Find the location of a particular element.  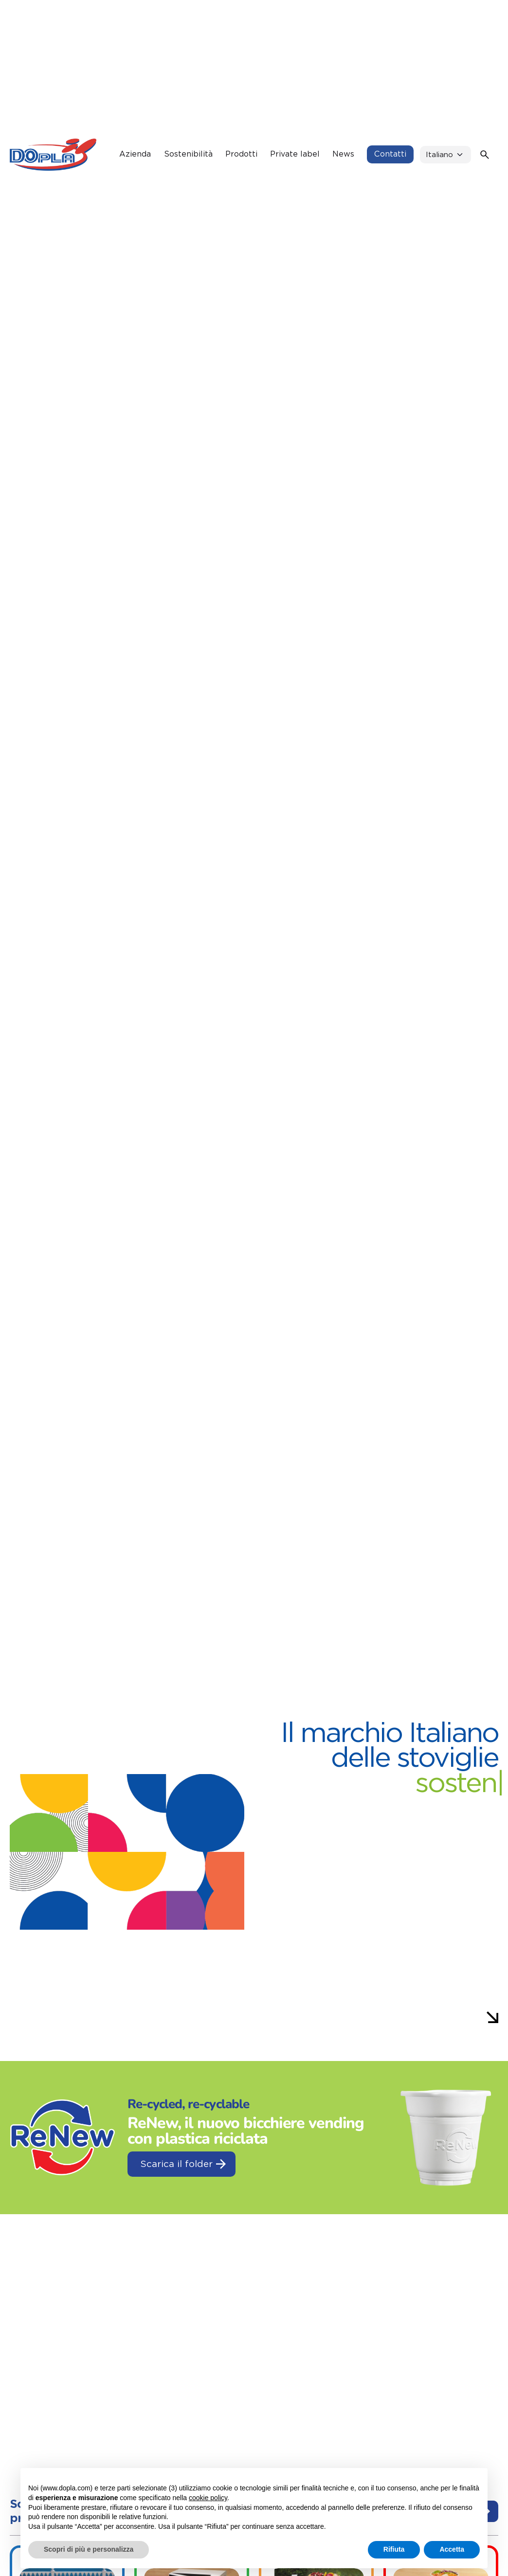

Scopri di più e personalizza [button] is located at coordinates (88, 2549).